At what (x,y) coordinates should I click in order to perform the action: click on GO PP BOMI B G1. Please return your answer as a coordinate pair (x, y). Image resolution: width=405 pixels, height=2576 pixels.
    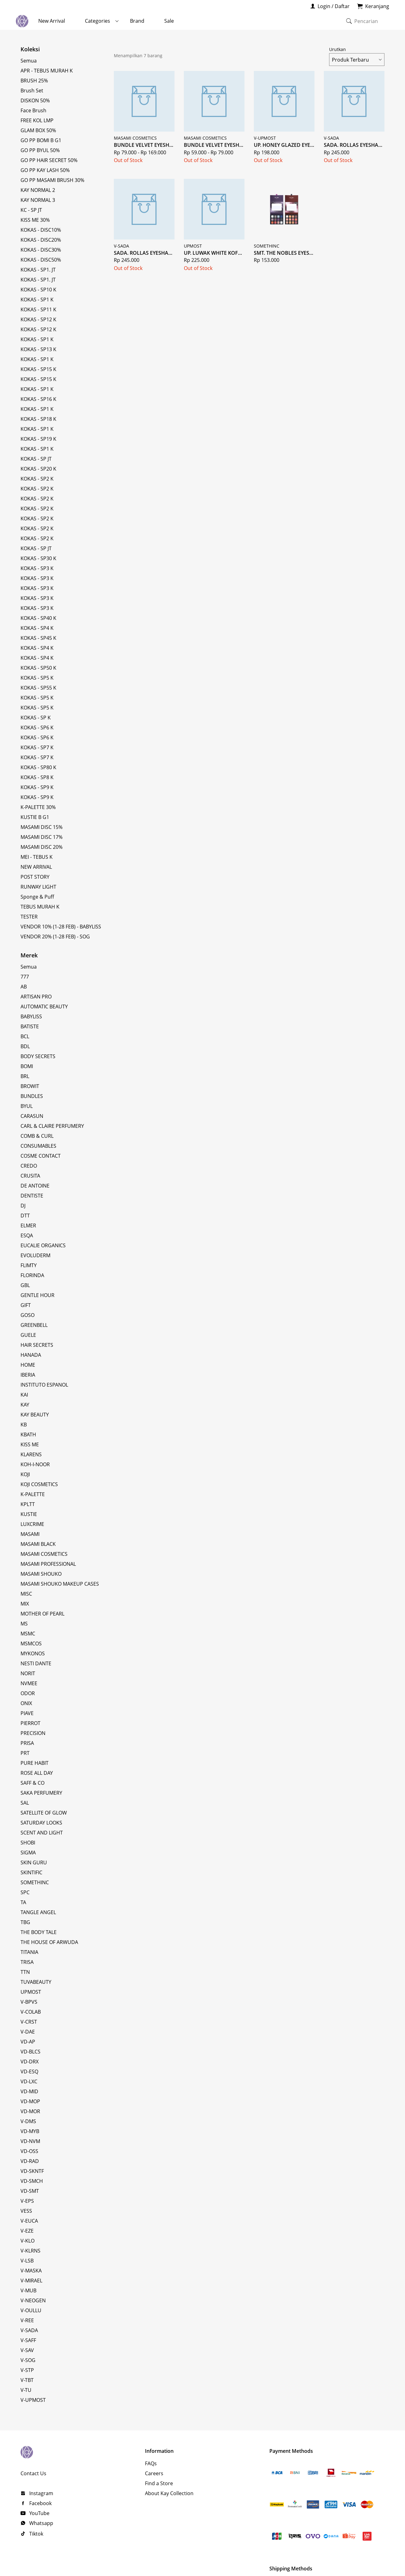
    Looking at the image, I should click on (41, 140).